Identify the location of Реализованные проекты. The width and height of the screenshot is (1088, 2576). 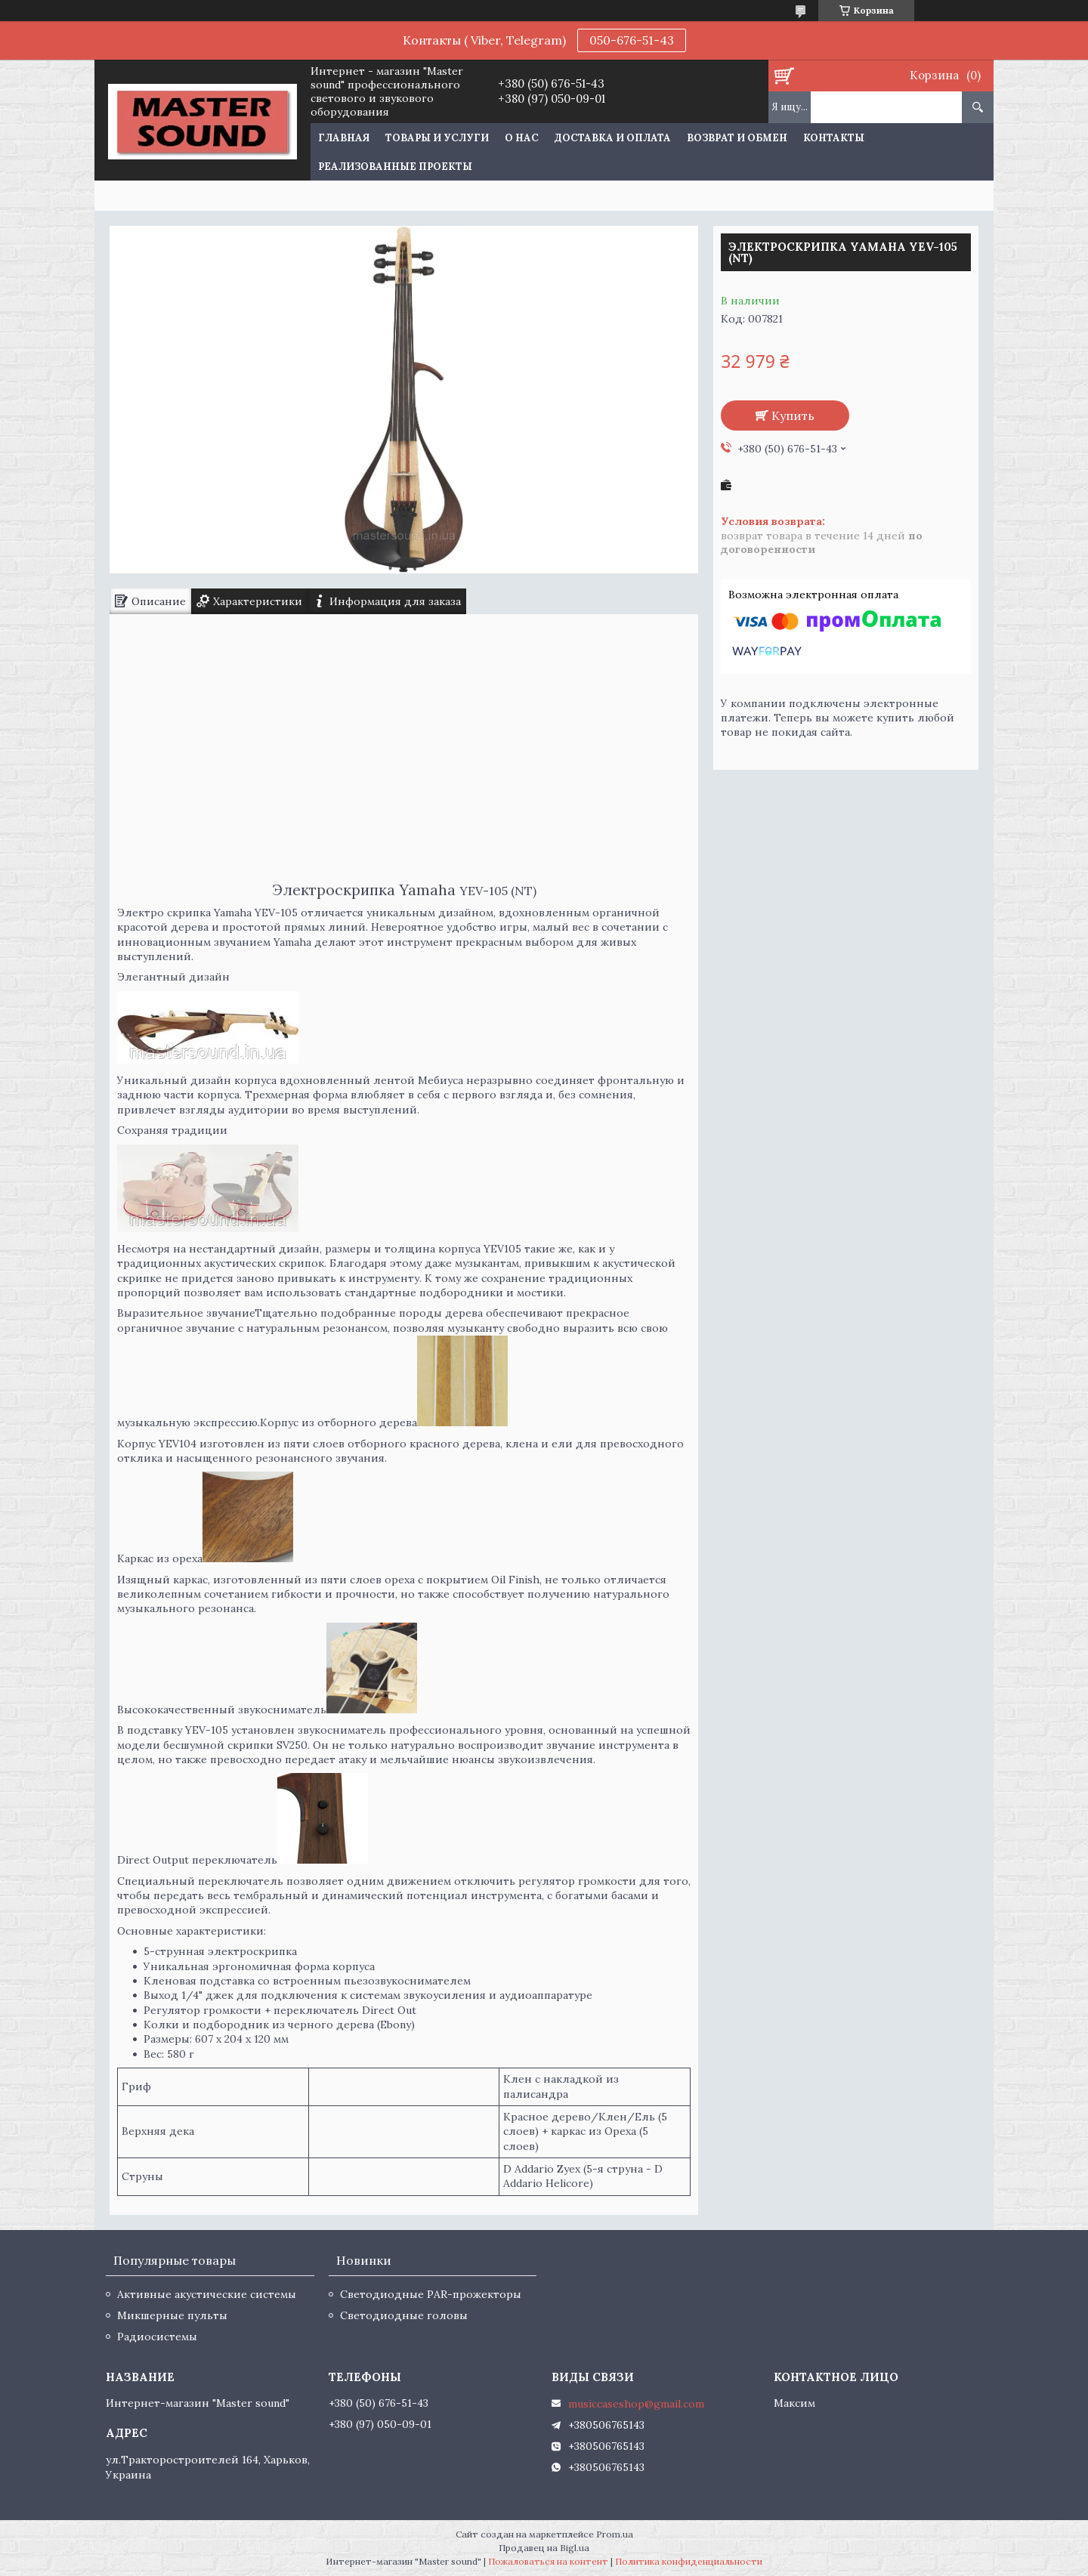
(395, 166).